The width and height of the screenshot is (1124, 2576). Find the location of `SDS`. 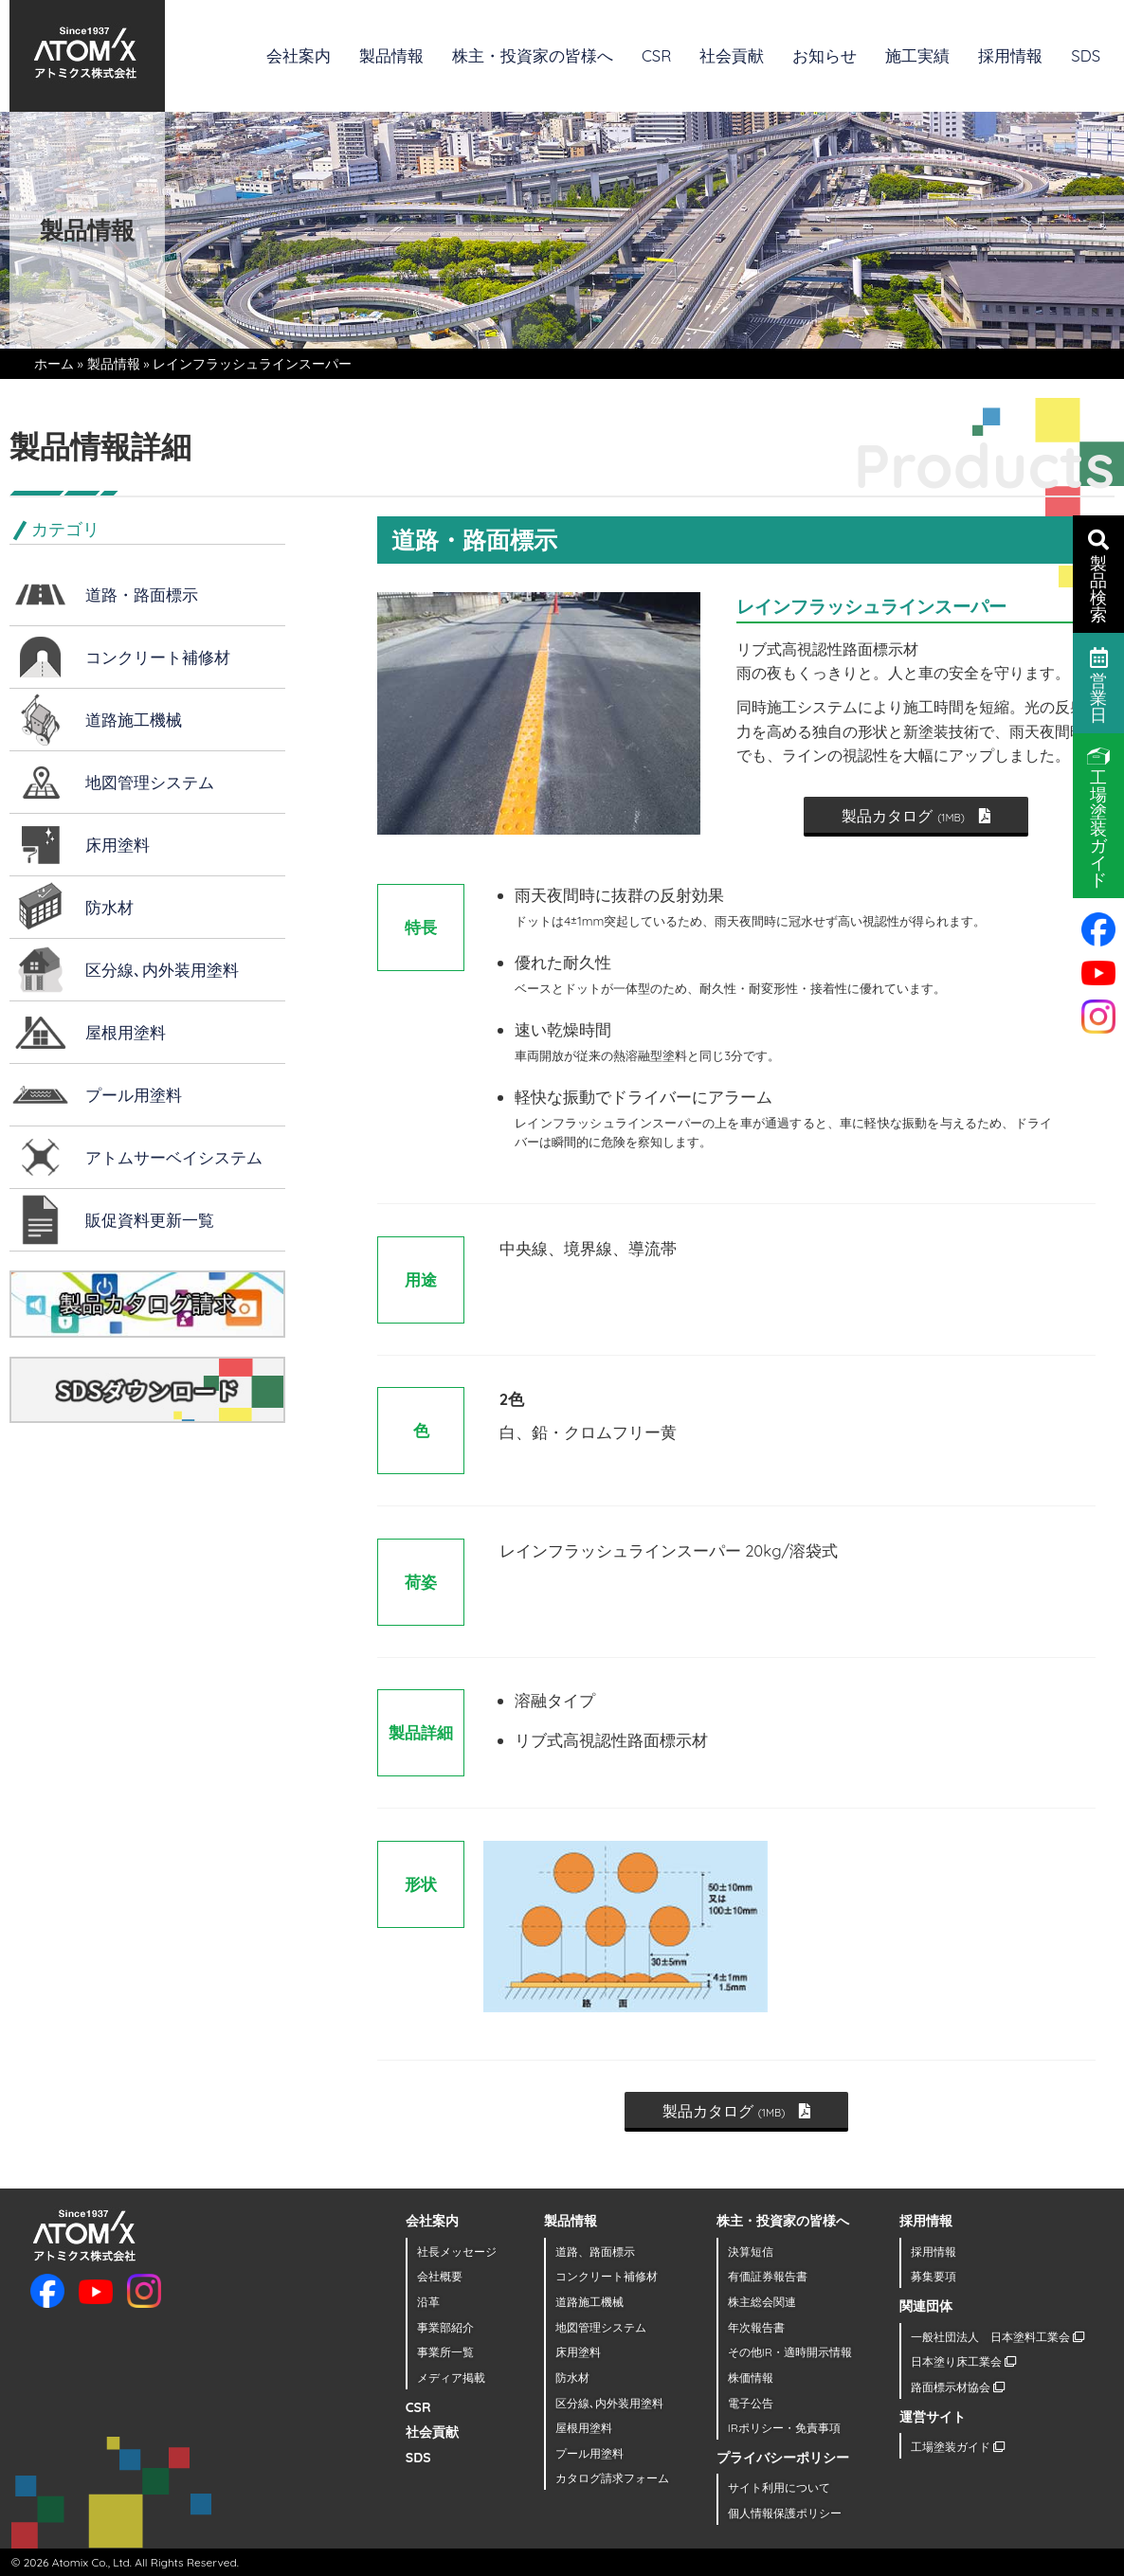

SDS is located at coordinates (1085, 55).